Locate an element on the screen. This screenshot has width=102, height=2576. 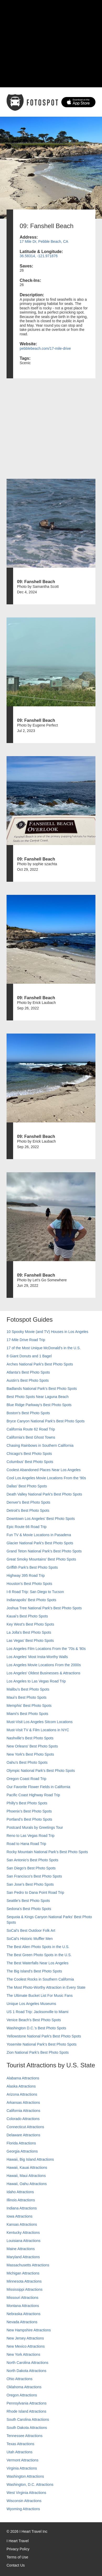
SoCal's Best Outdoor Folk Art is located at coordinates (31, 1930).